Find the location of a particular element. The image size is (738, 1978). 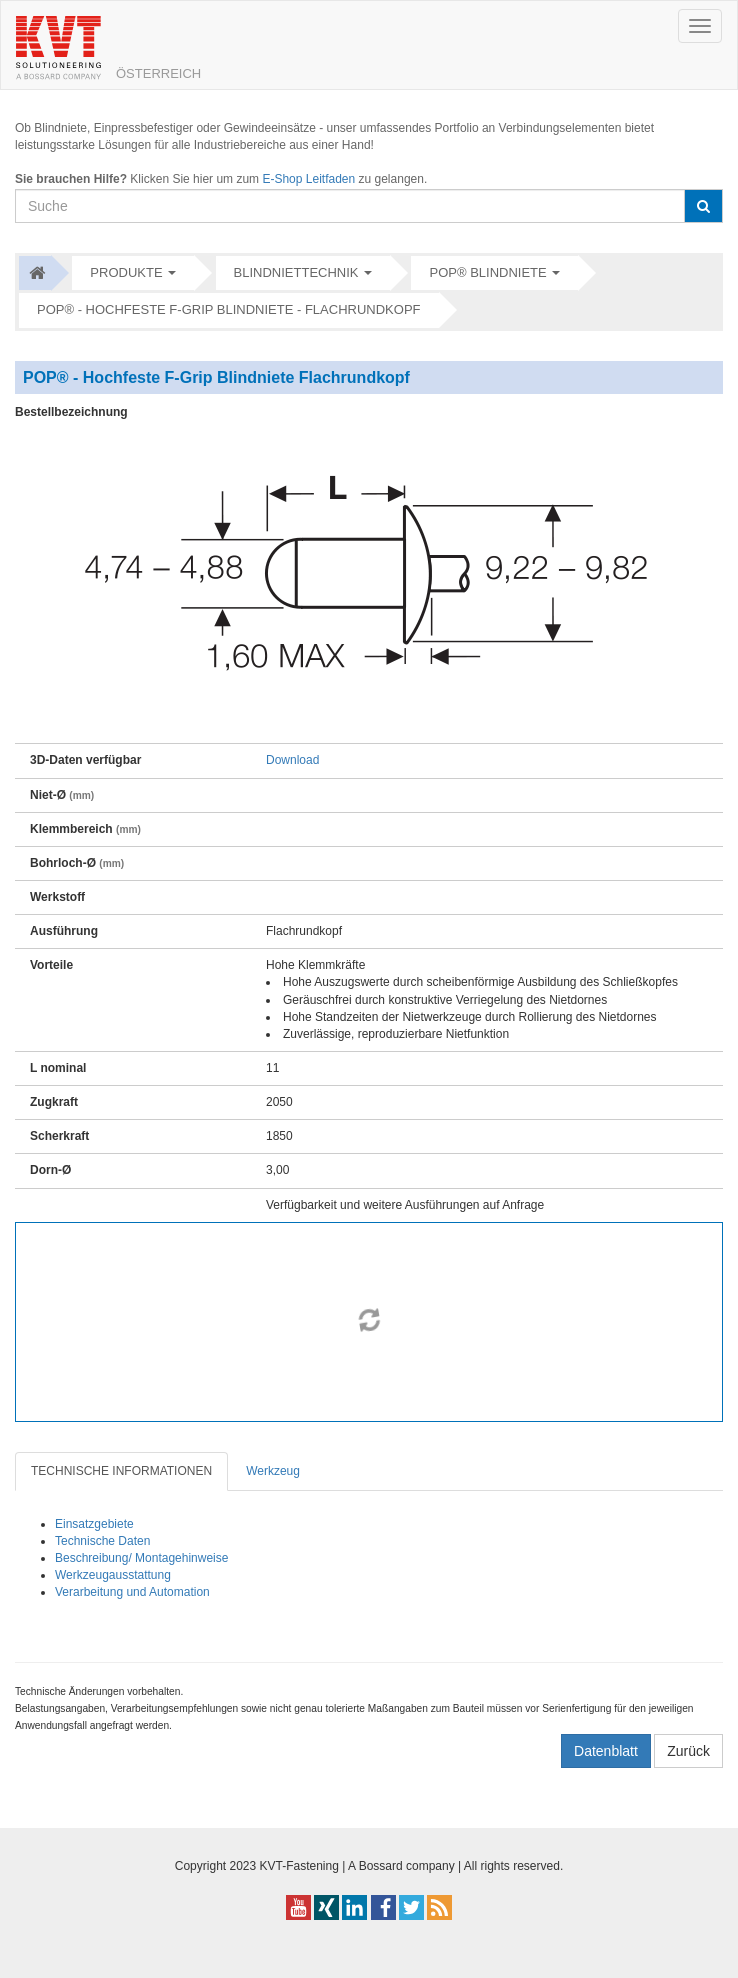

Technische Daten is located at coordinates (102, 1541).